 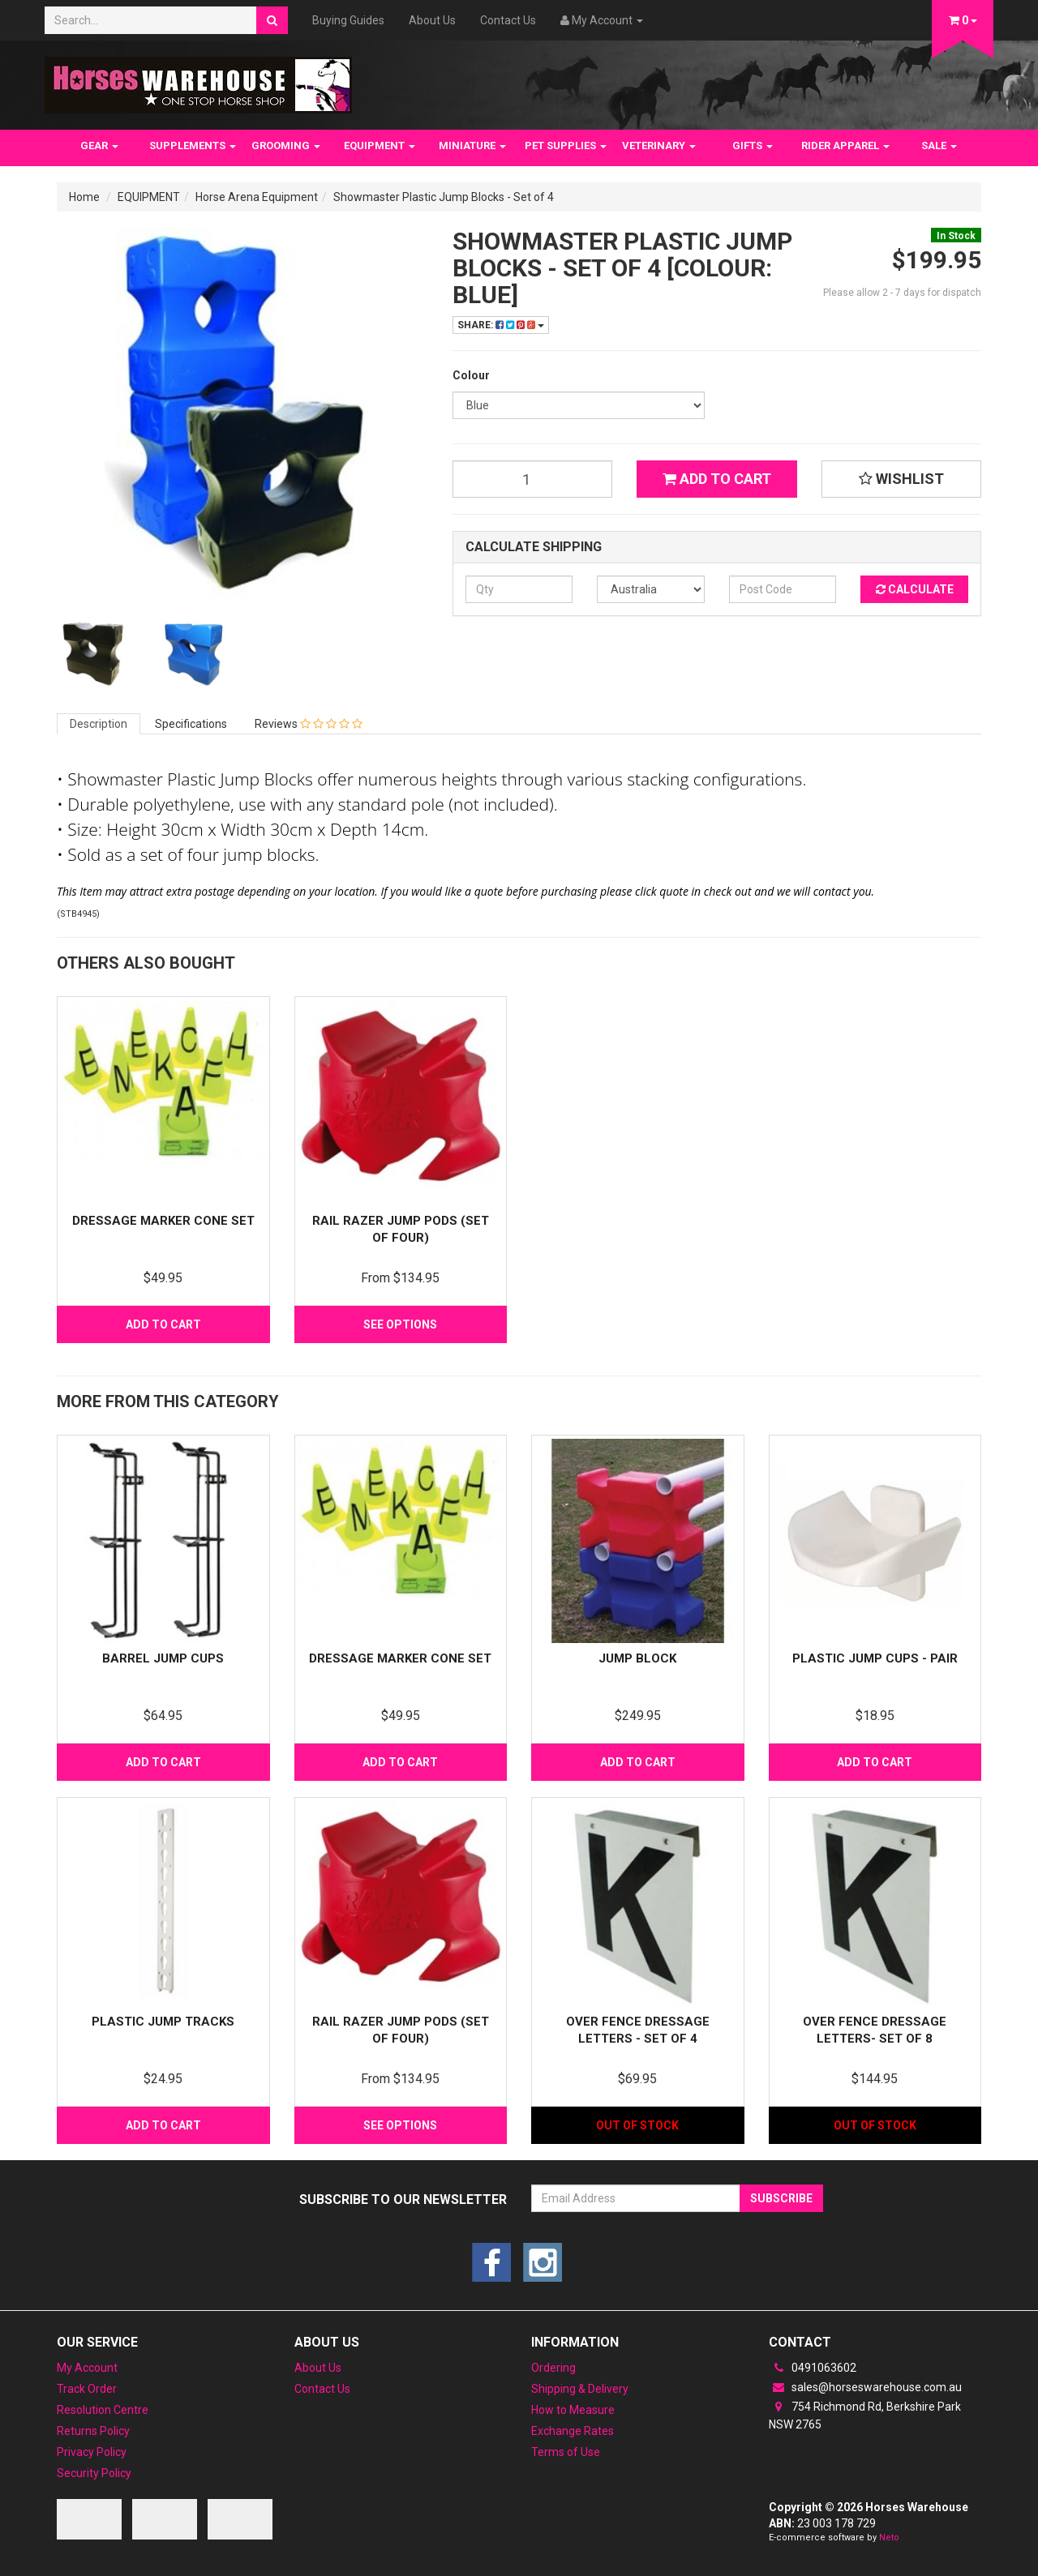 What do you see at coordinates (348, 20) in the screenshot?
I see `Buying Guides` at bounding box center [348, 20].